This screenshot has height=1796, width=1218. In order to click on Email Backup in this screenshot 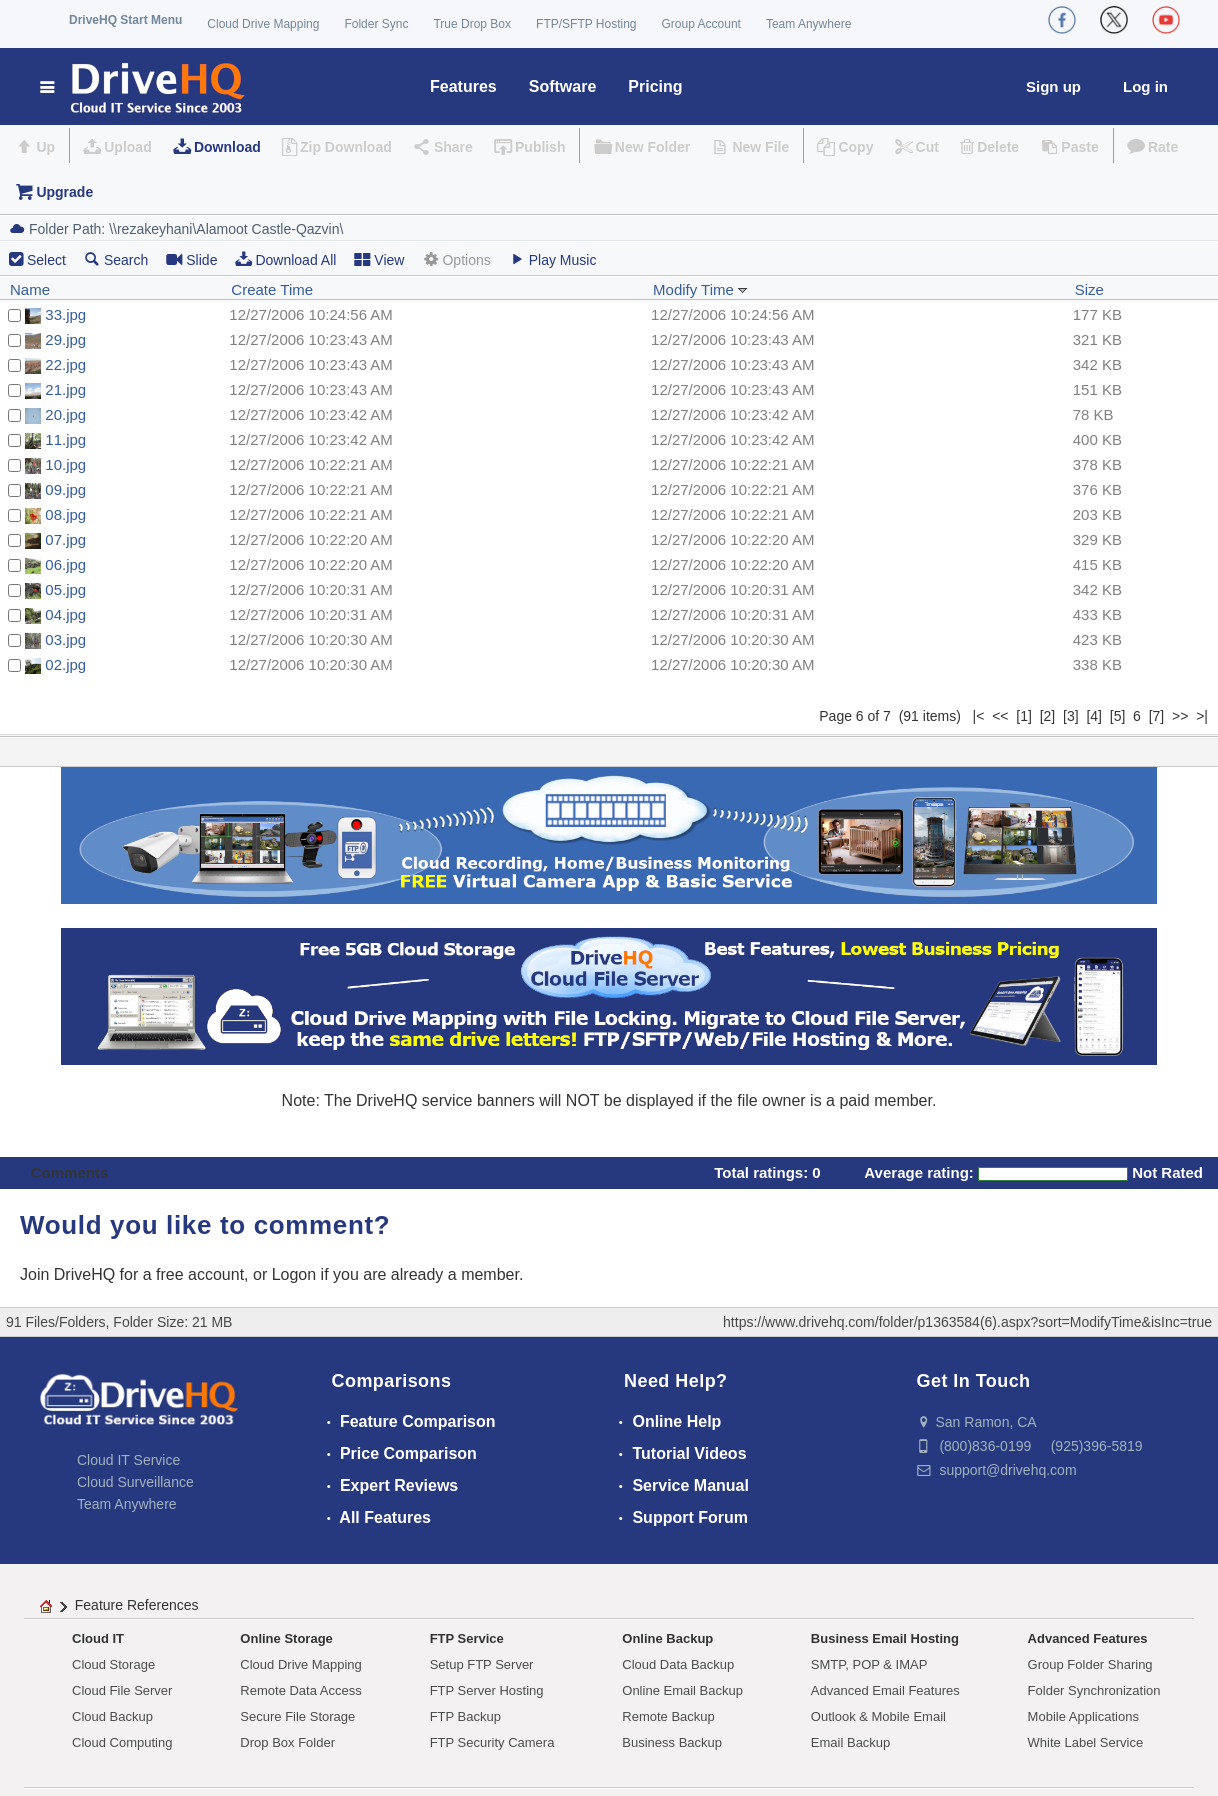, I will do `click(850, 1742)`.